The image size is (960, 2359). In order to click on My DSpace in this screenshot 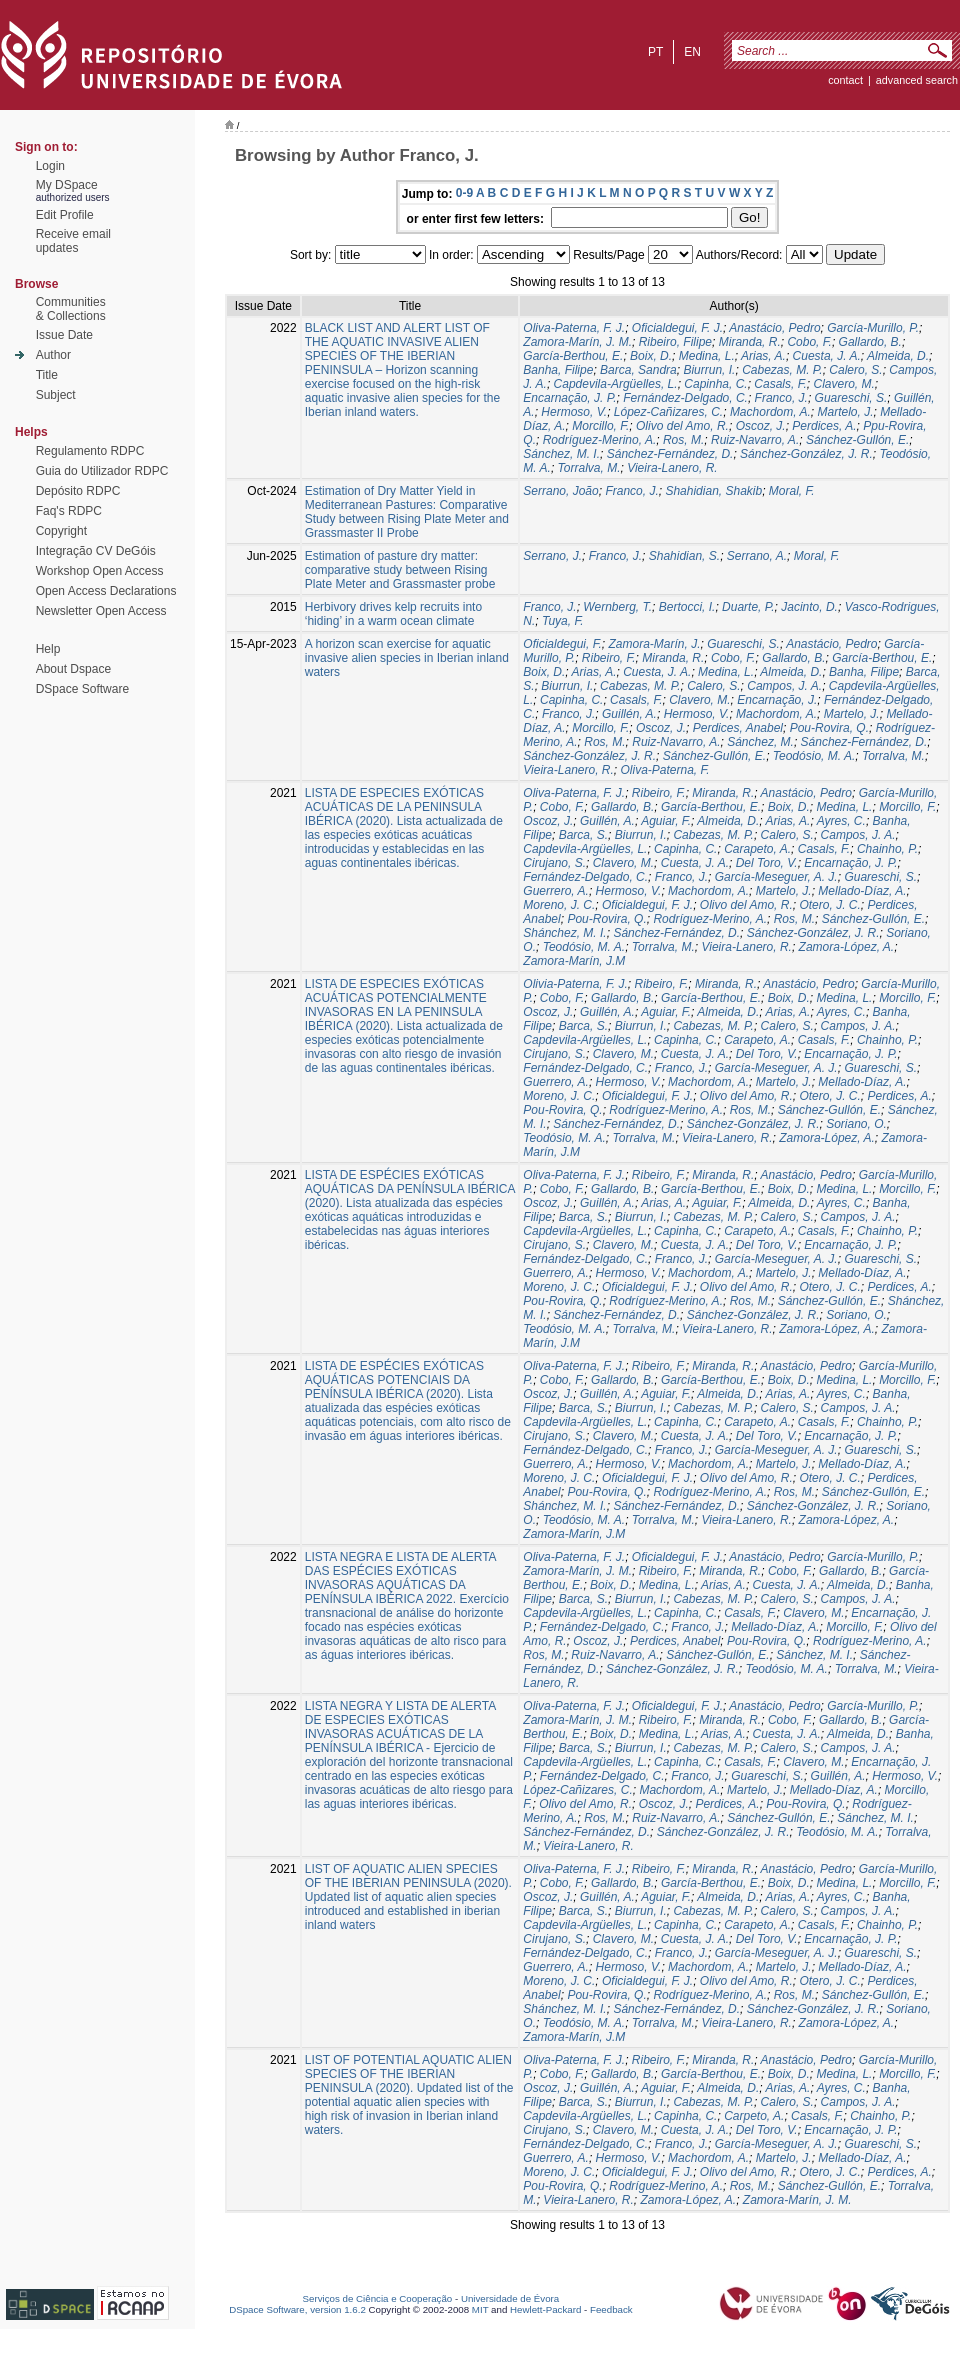, I will do `click(67, 185)`.